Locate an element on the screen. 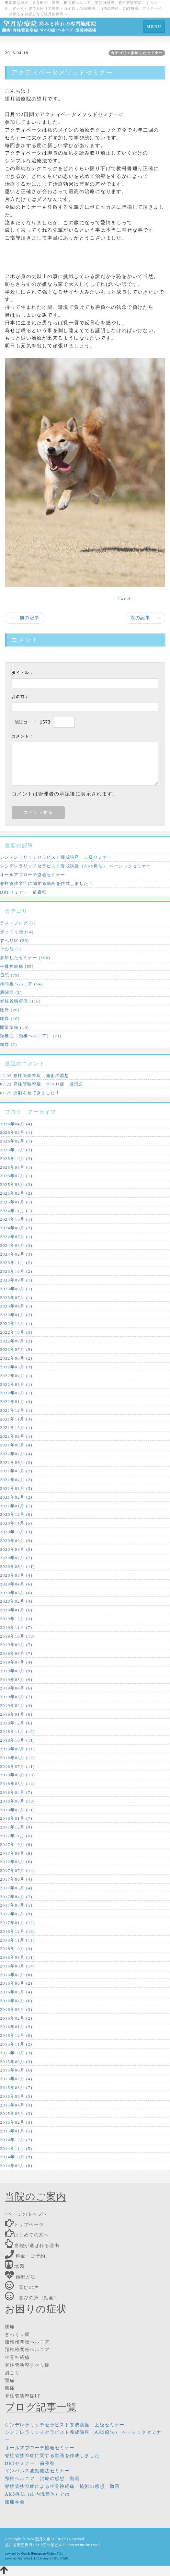  2017年04月 (7) is located at coordinates (16, 1896).